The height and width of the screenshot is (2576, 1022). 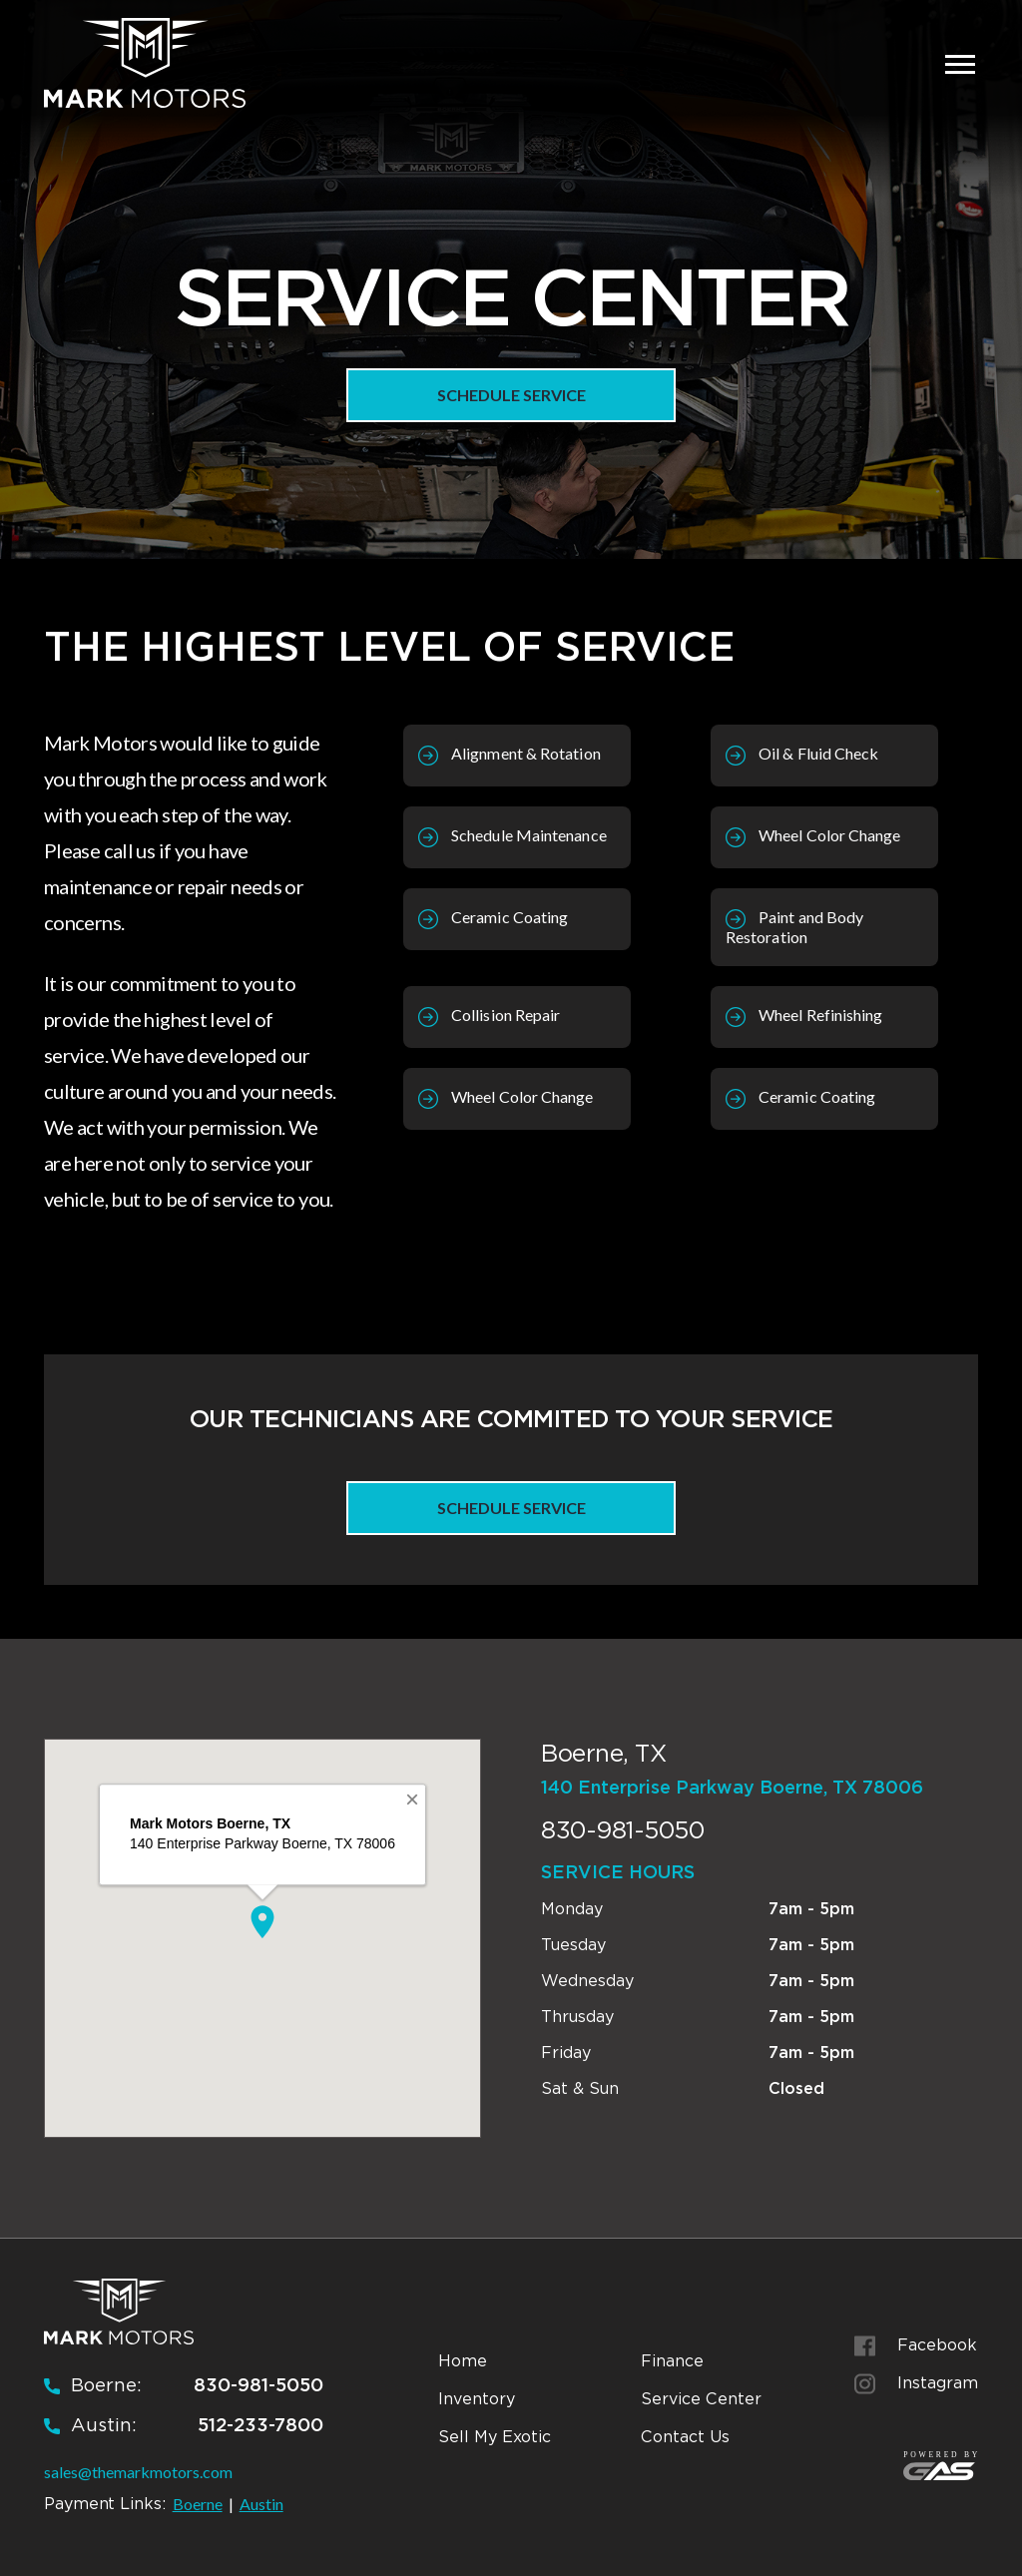 What do you see at coordinates (138, 2471) in the screenshot?
I see `sales@themarkmotors.com` at bounding box center [138, 2471].